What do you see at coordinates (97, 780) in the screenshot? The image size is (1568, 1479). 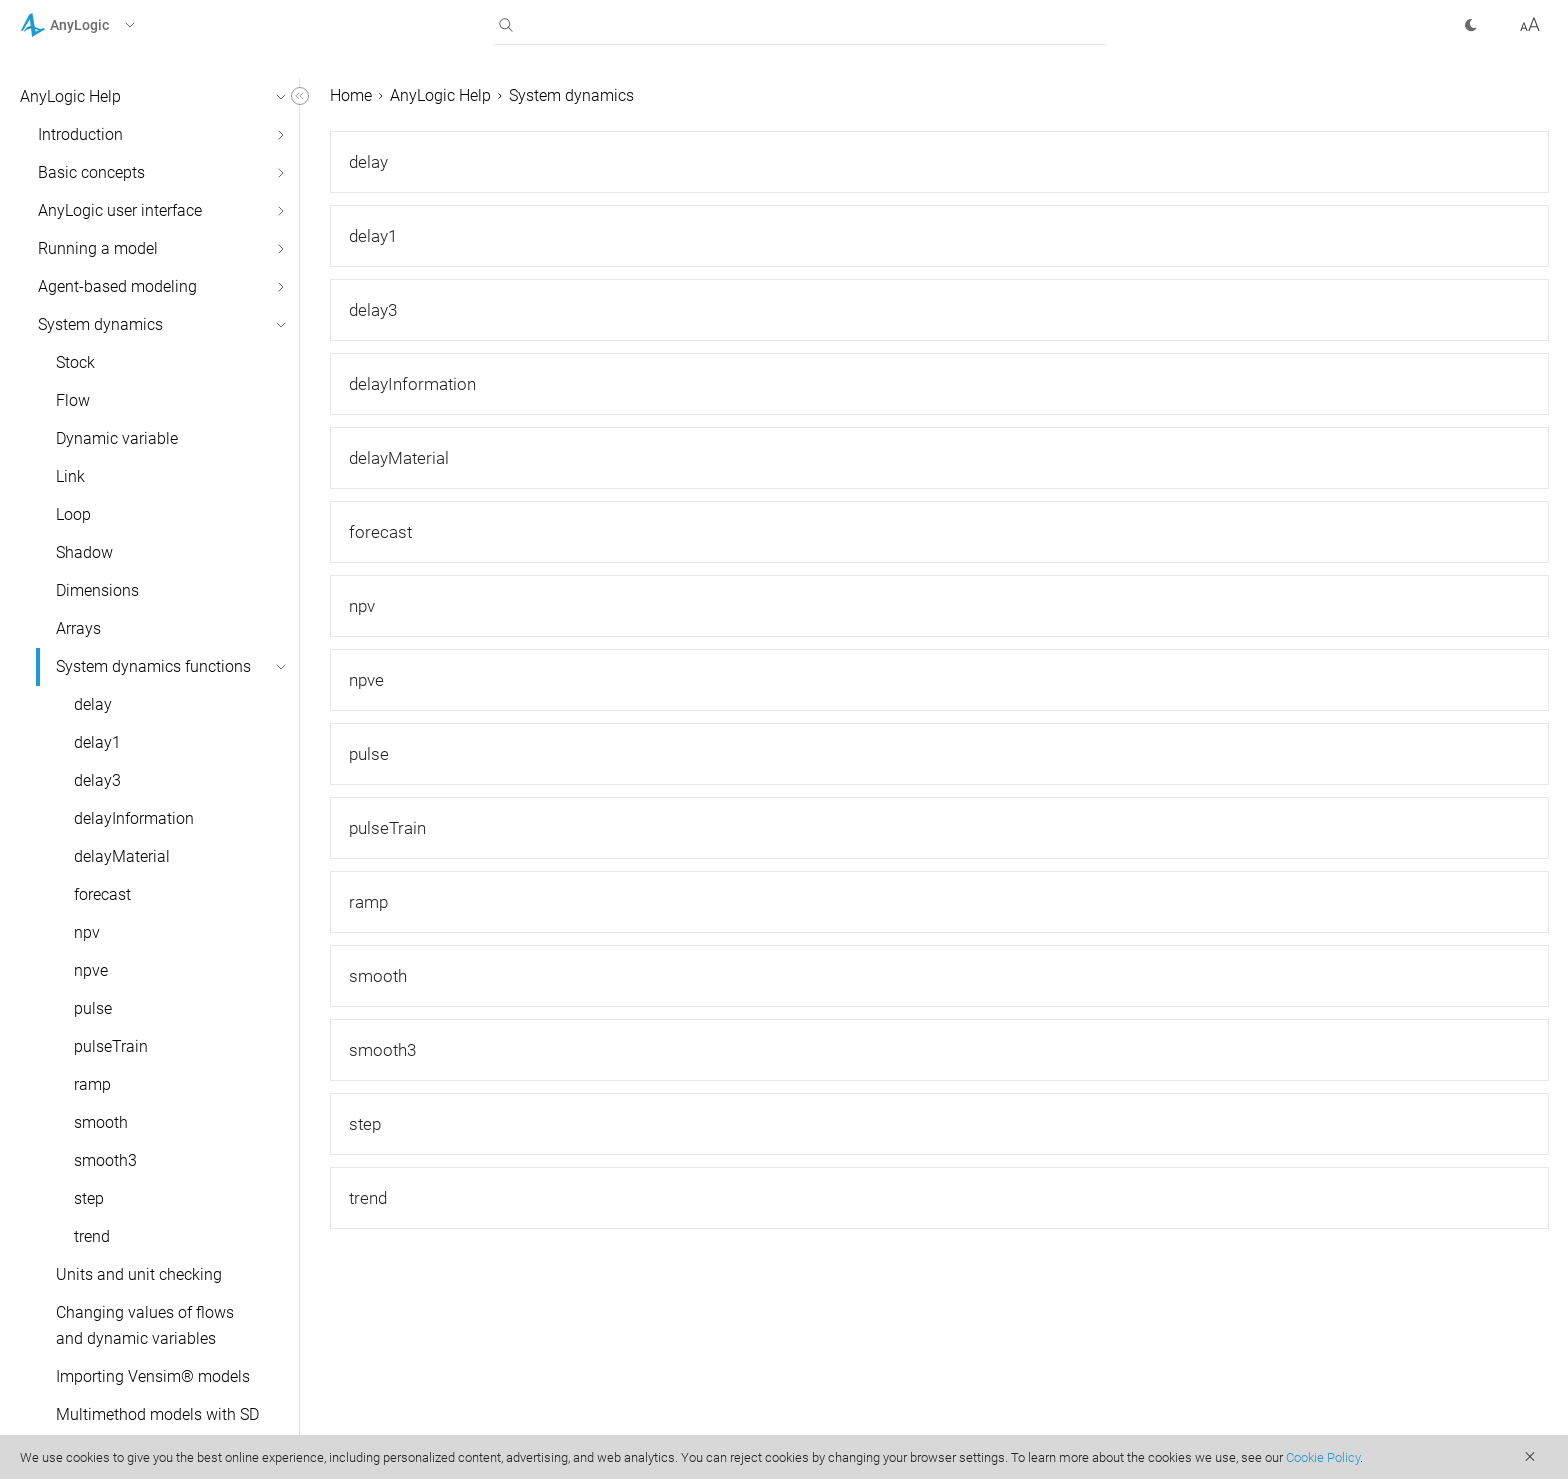 I see `delay3` at bounding box center [97, 780].